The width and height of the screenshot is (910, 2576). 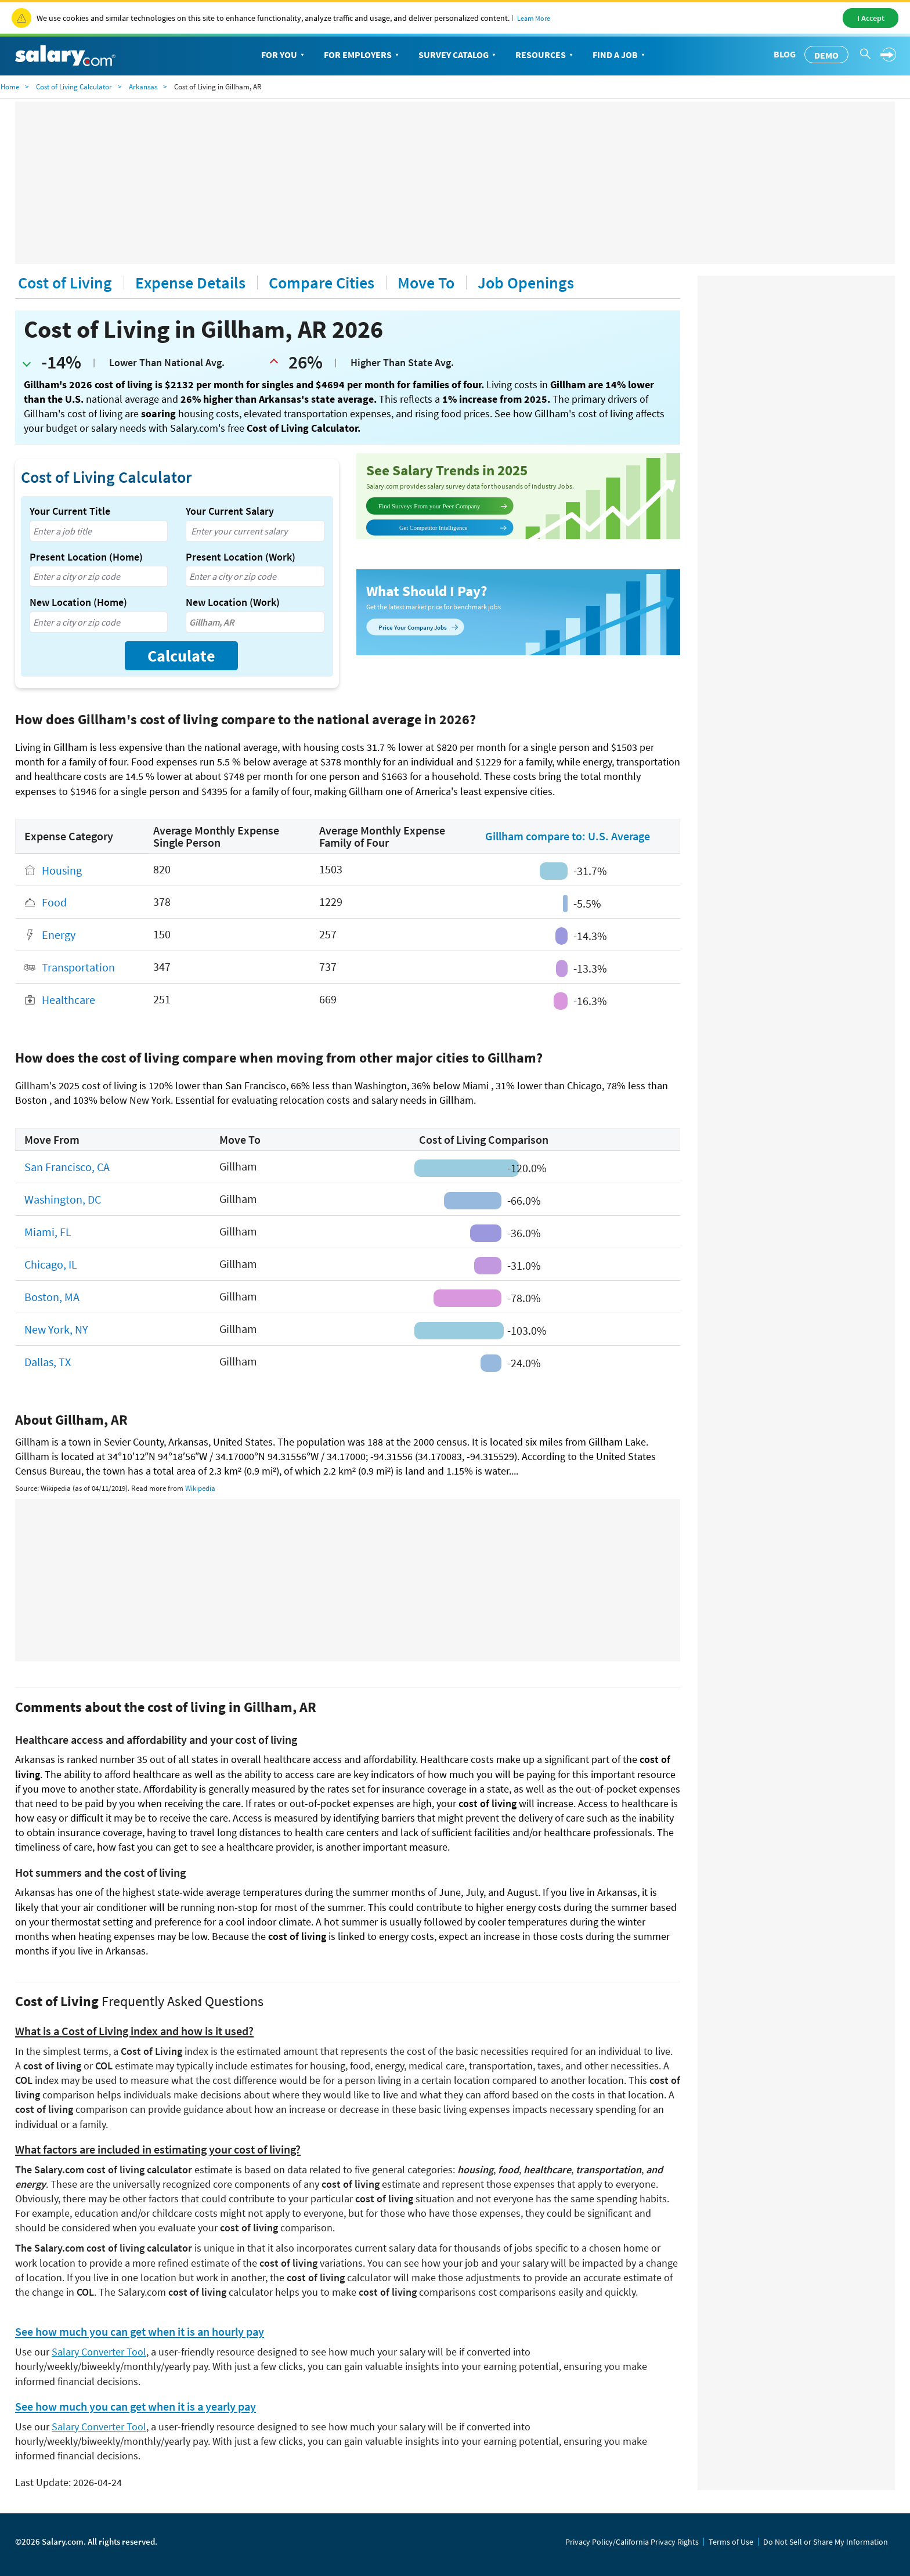 What do you see at coordinates (455, 183) in the screenshot?
I see `[Advertisement]` at bounding box center [455, 183].